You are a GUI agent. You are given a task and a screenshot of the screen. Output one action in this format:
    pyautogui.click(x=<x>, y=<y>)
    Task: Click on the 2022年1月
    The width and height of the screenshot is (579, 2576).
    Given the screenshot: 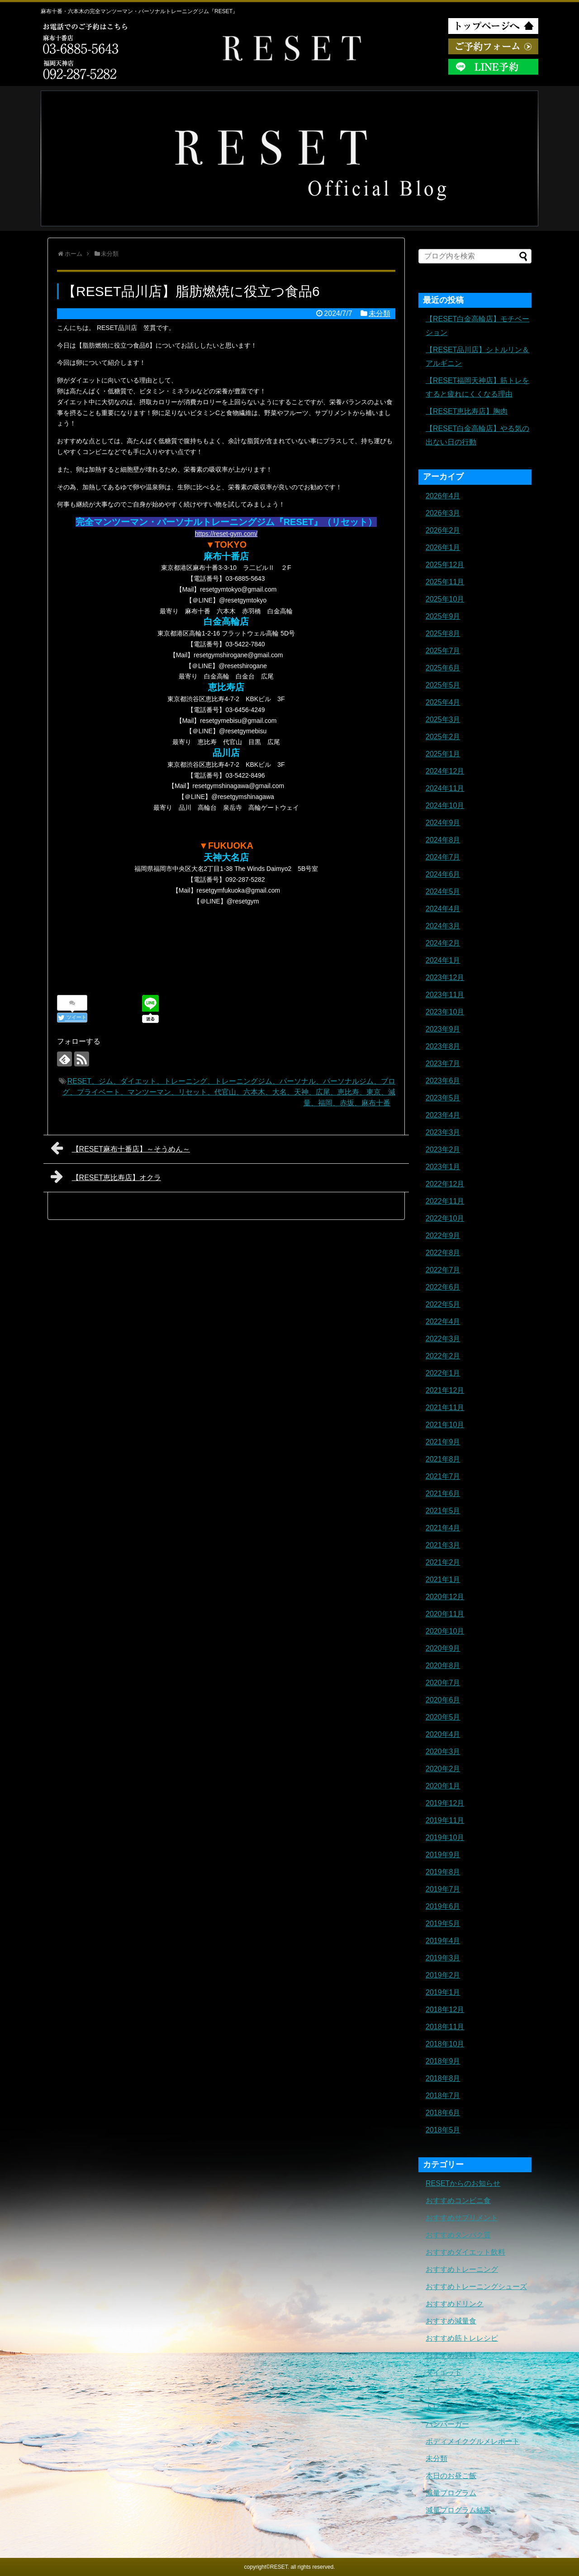 What is the action you would take?
    pyautogui.click(x=443, y=1373)
    